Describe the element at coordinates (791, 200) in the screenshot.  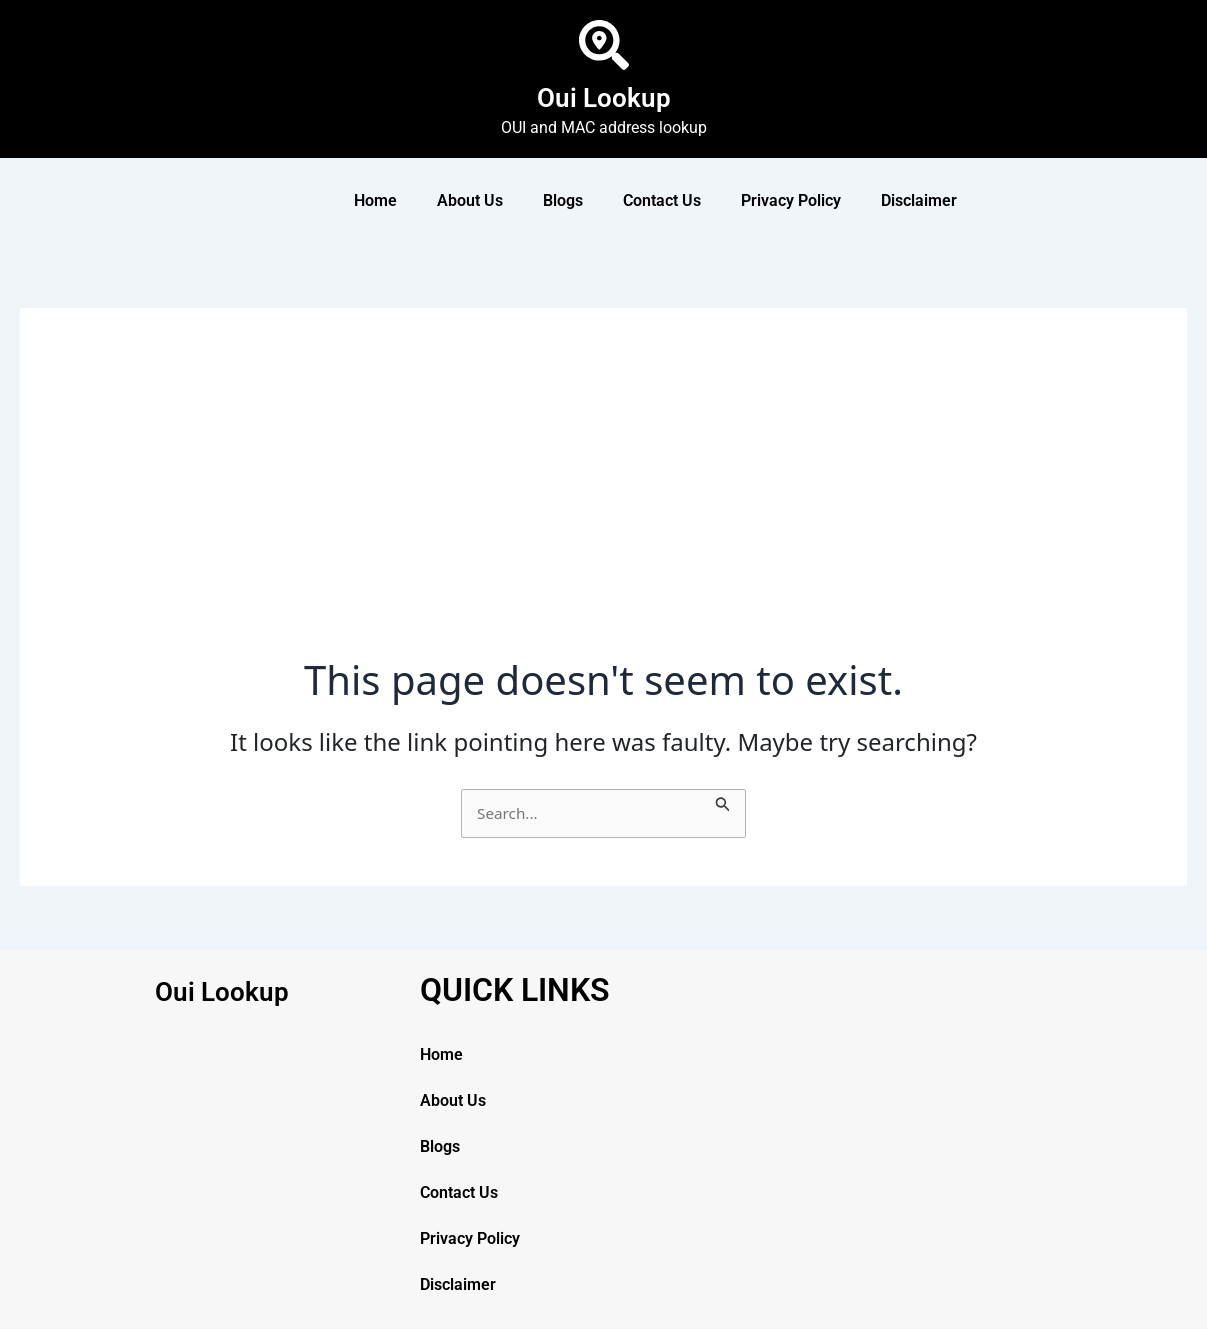
I see `Privacy Policy` at that location.